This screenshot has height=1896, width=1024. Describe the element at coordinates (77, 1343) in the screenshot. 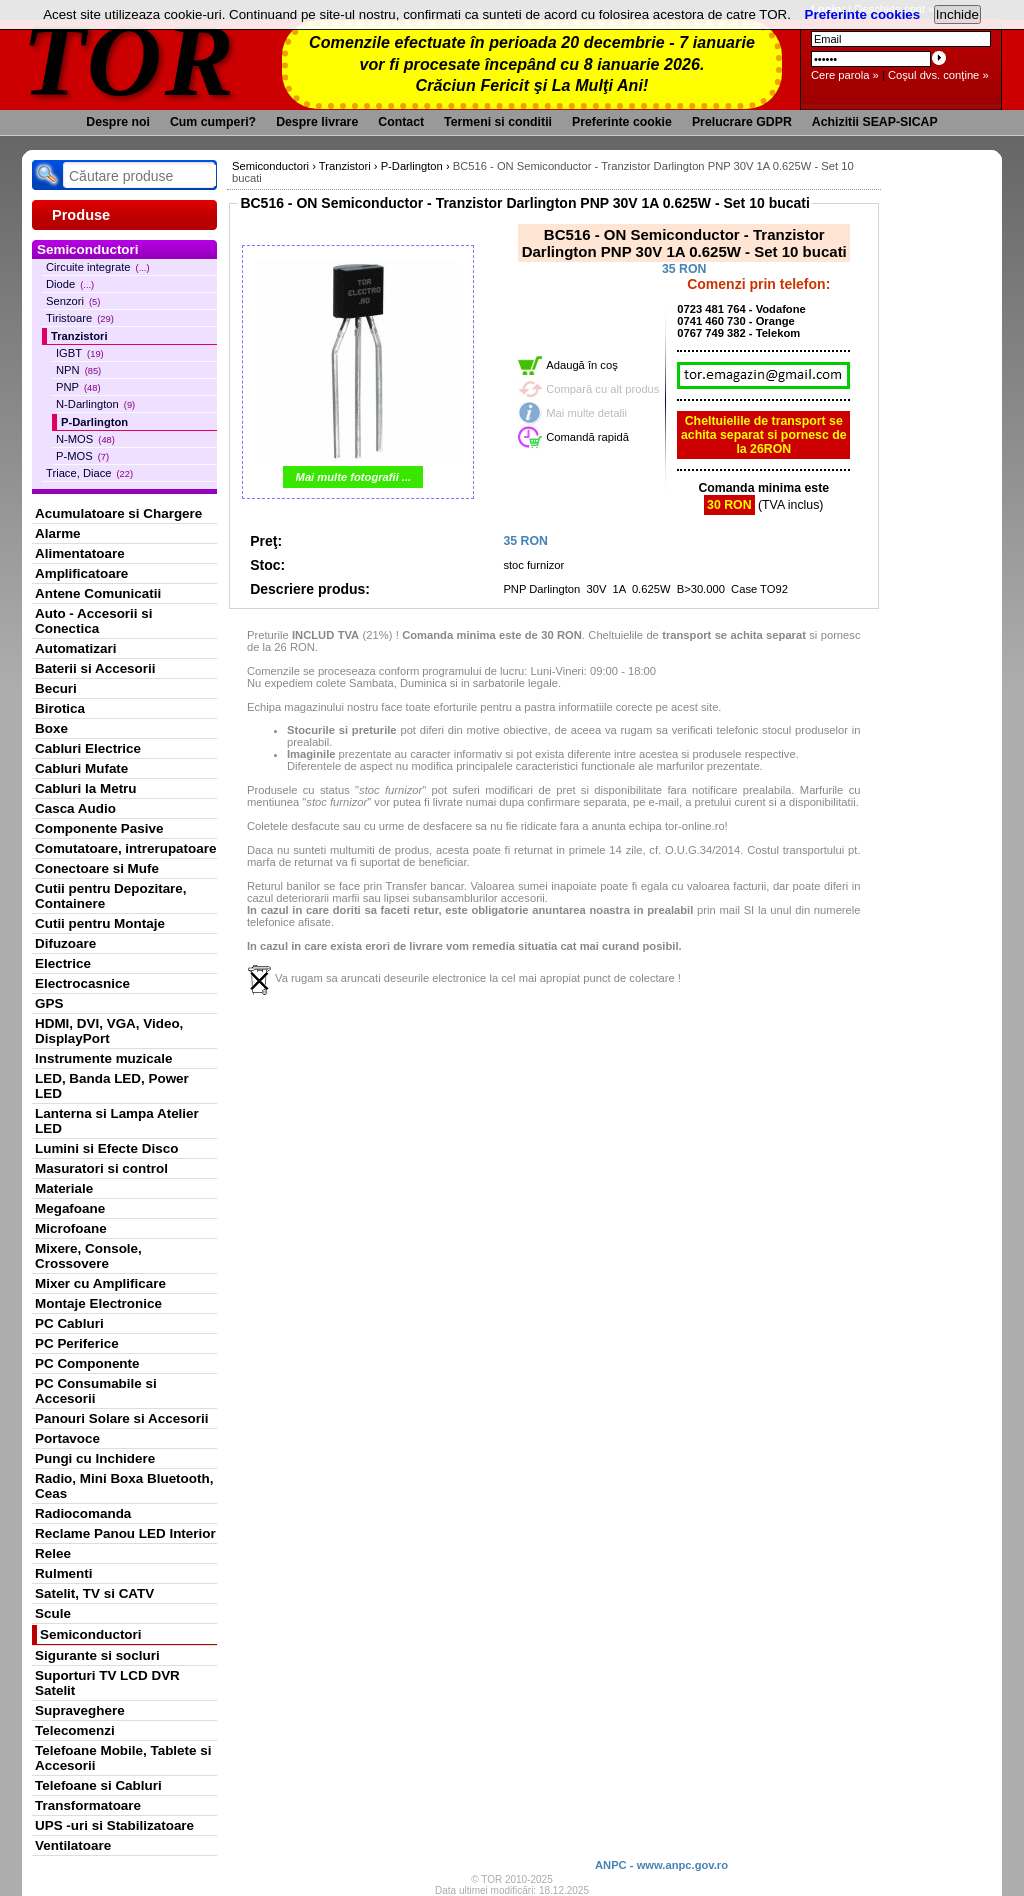

I see `PC Periferice` at that location.